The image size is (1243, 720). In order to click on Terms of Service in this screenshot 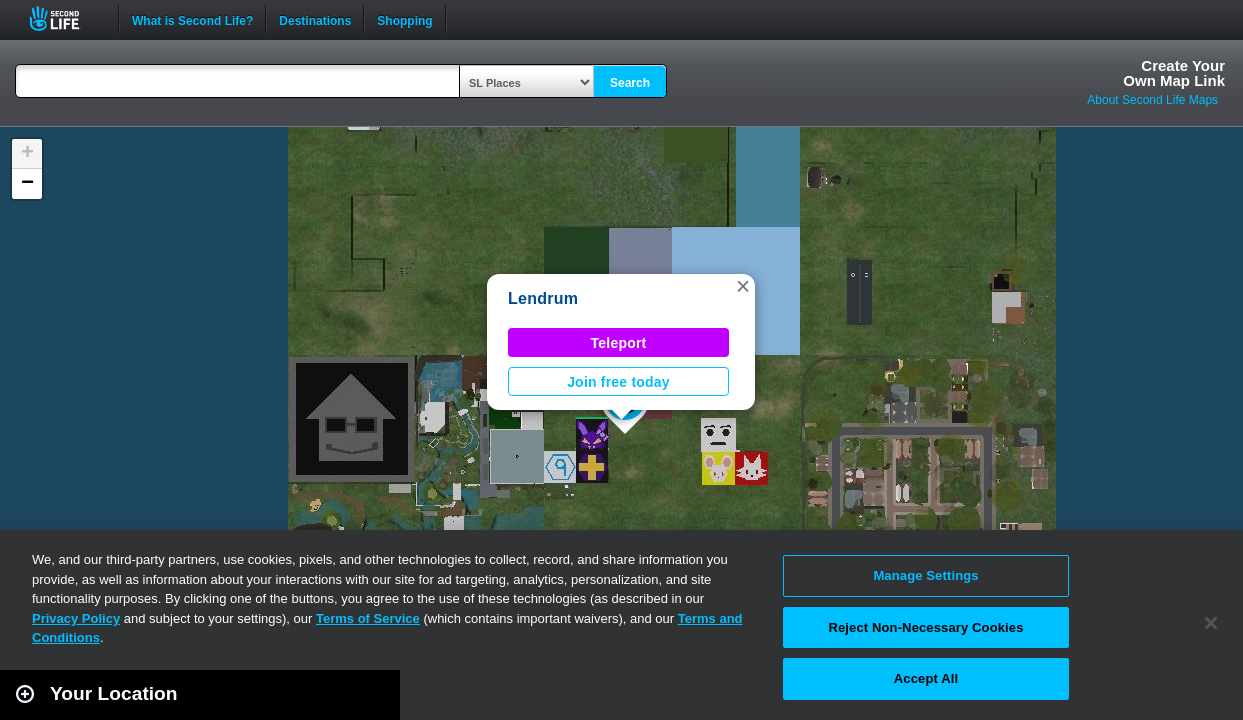, I will do `click(368, 618)`.